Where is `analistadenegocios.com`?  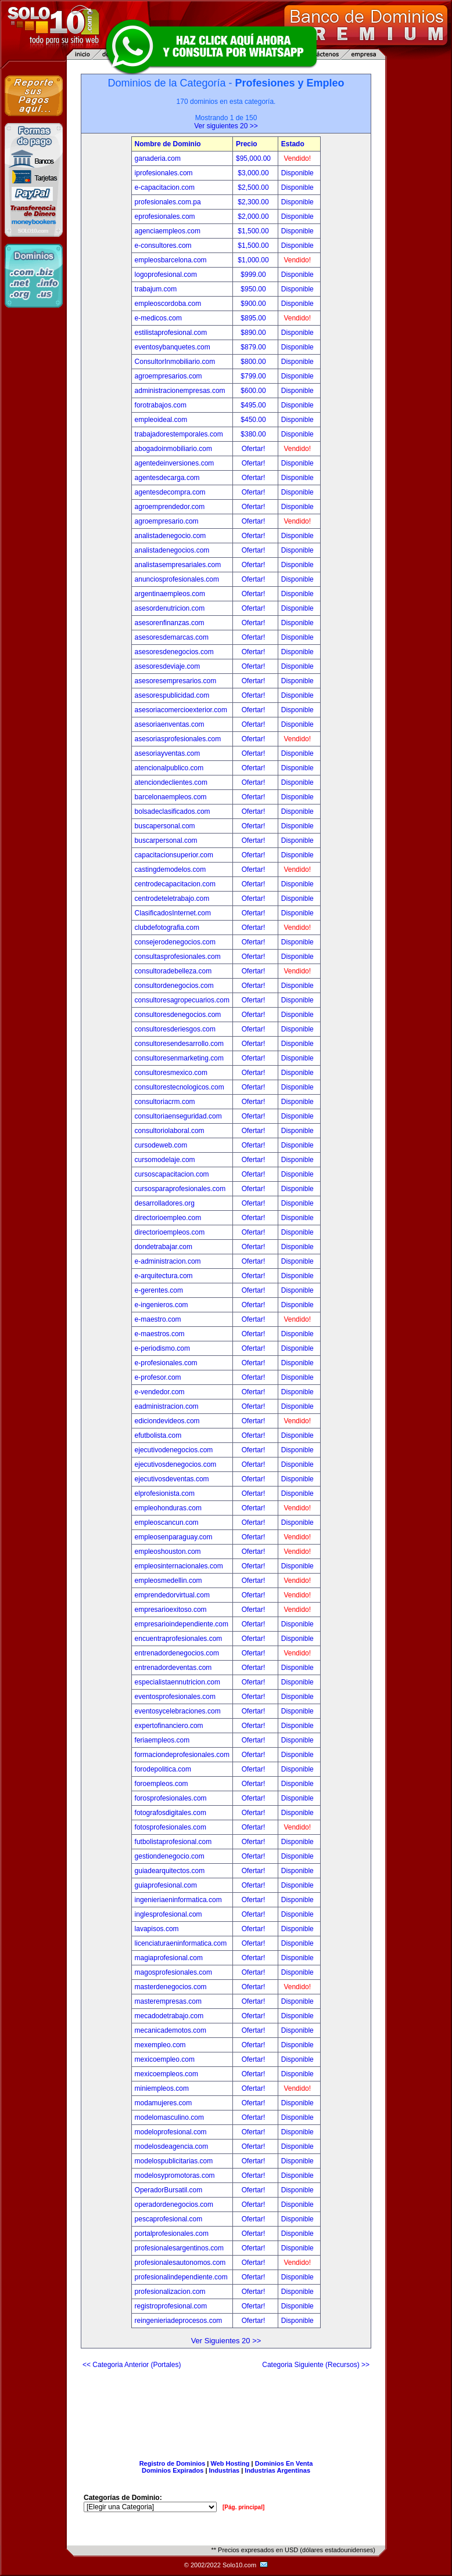 analistadenegocios.com is located at coordinates (172, 550).